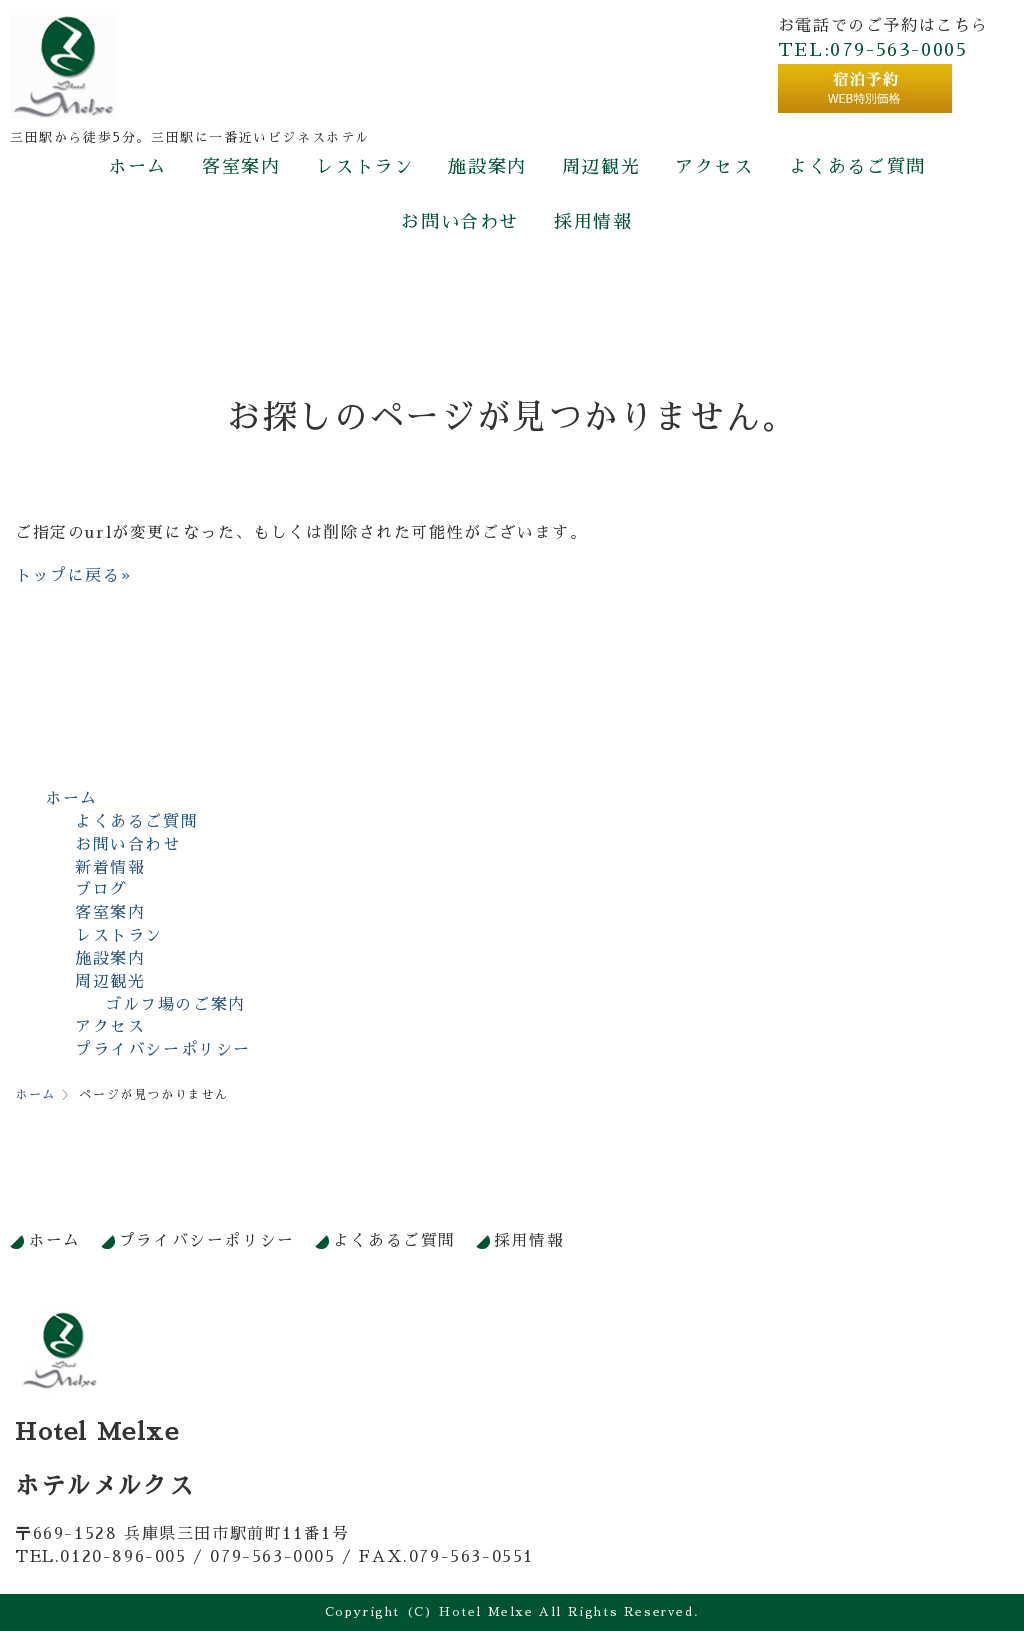  Describe the element at coordinates (364, 167) in the screenshot. I see `レストラン` at that location.